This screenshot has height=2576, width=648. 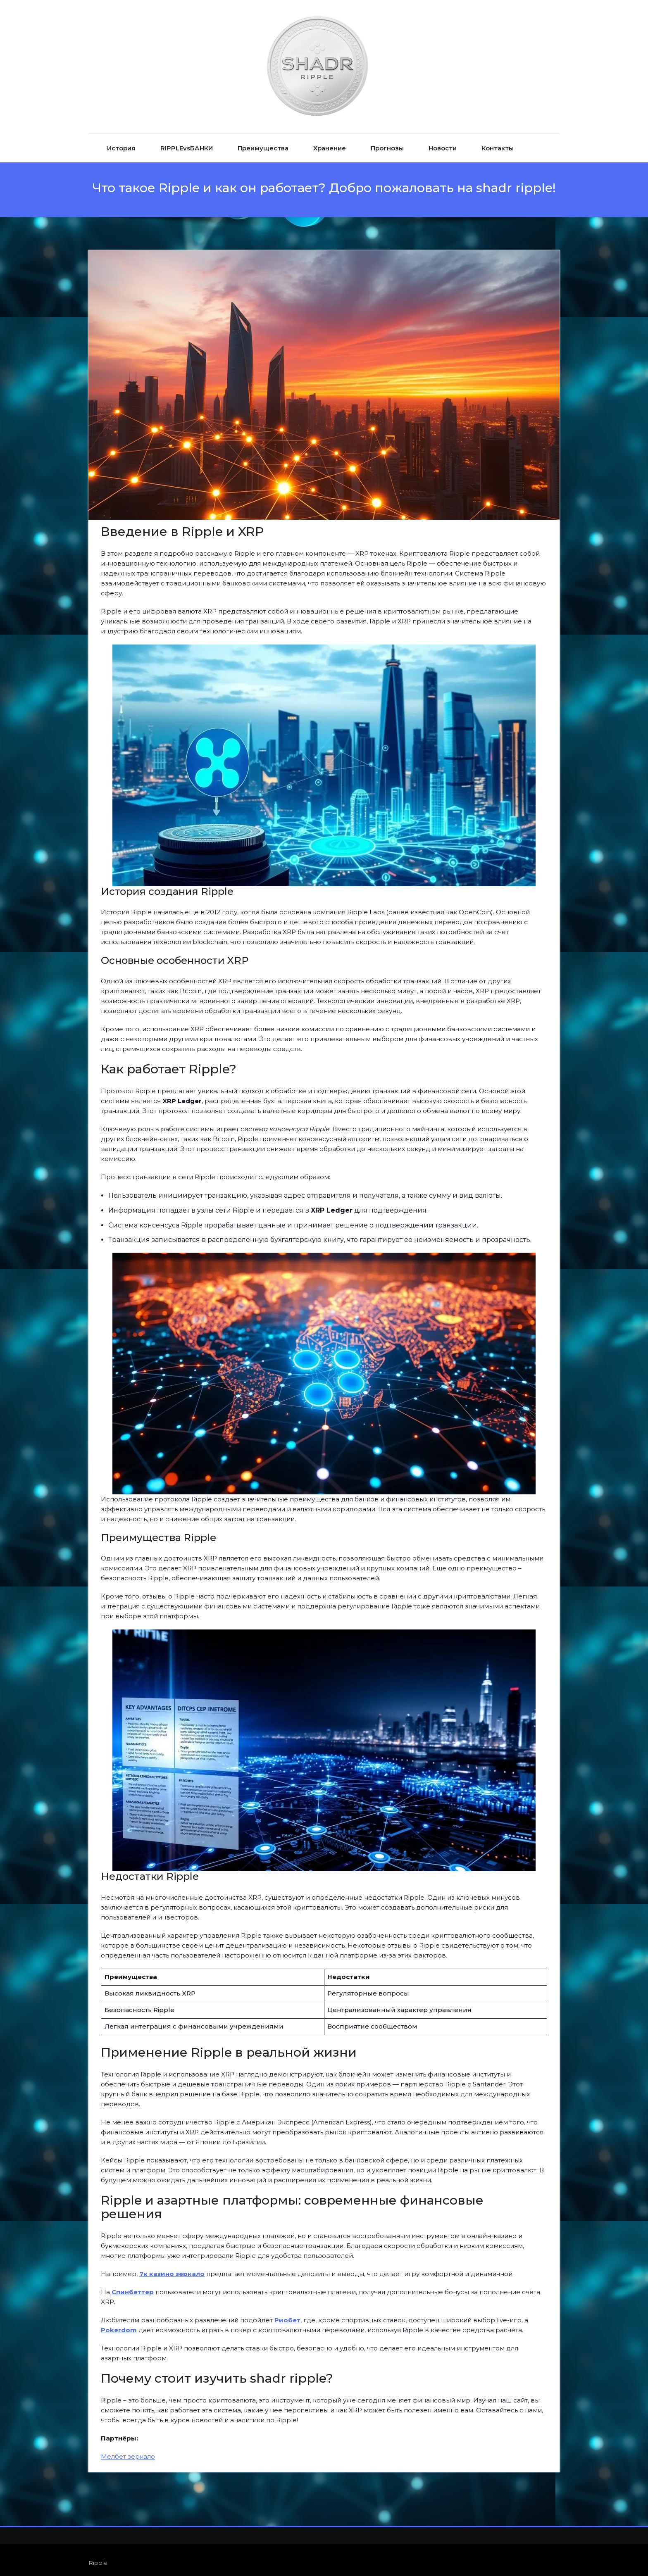 What do you see at coordinates (387, 143) in the screenshot?
I see `Прогнозы` at bounding box center [387, 143].